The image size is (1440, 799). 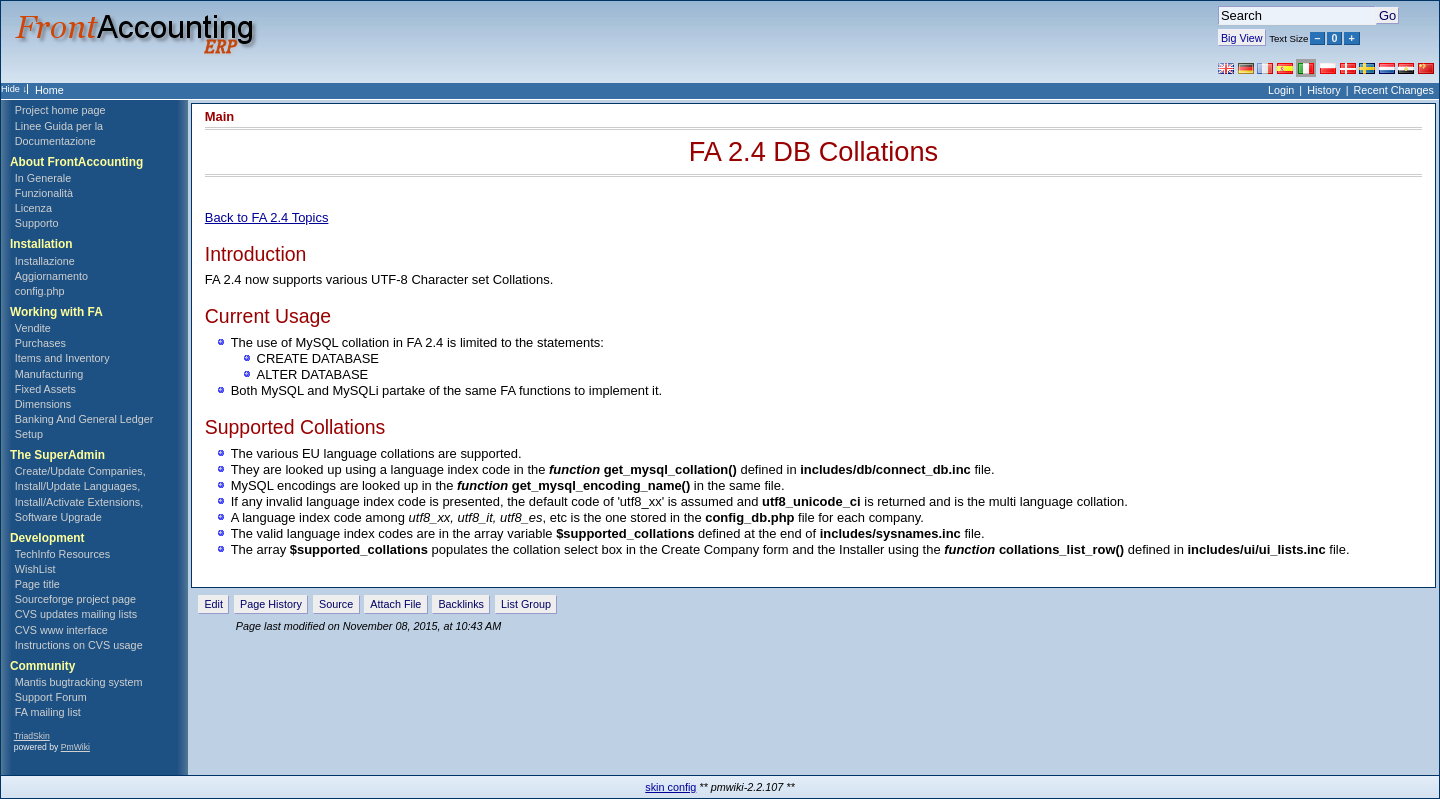 I want to click on skin config, so click(x=670, y=787).